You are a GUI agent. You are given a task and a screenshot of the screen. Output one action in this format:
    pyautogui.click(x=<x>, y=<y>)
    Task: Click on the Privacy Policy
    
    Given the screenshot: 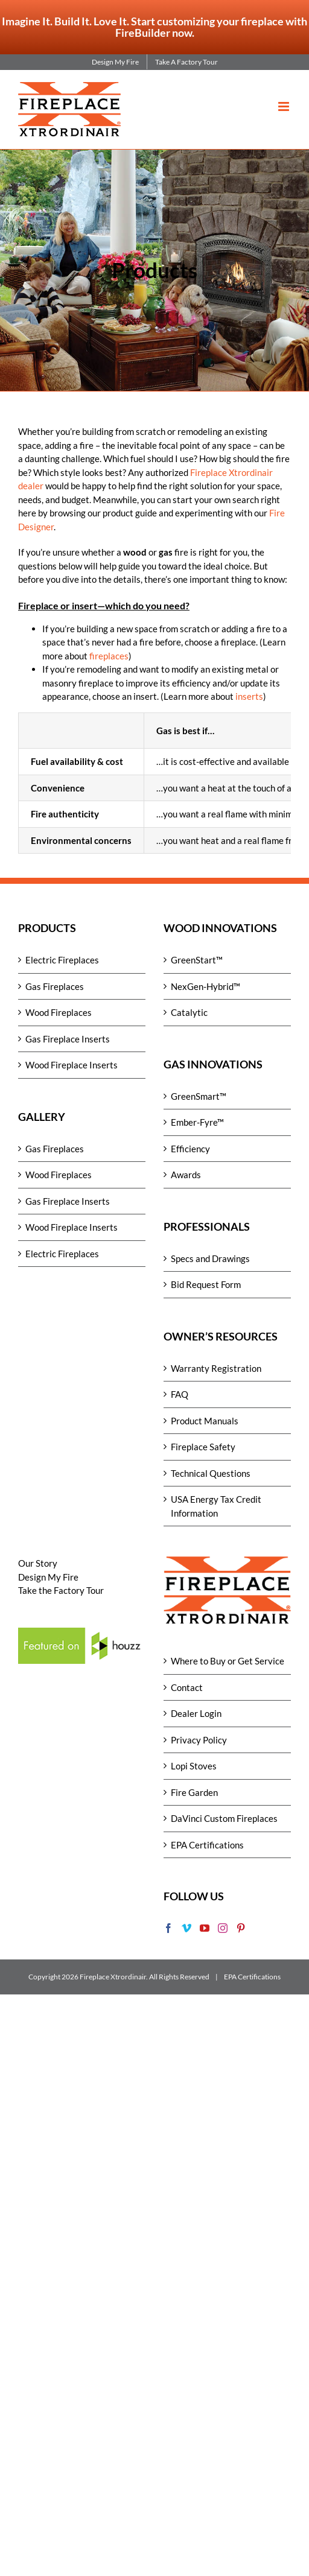 What is the action you would take?
    pyautogui.click(x=199, y=1739)
    